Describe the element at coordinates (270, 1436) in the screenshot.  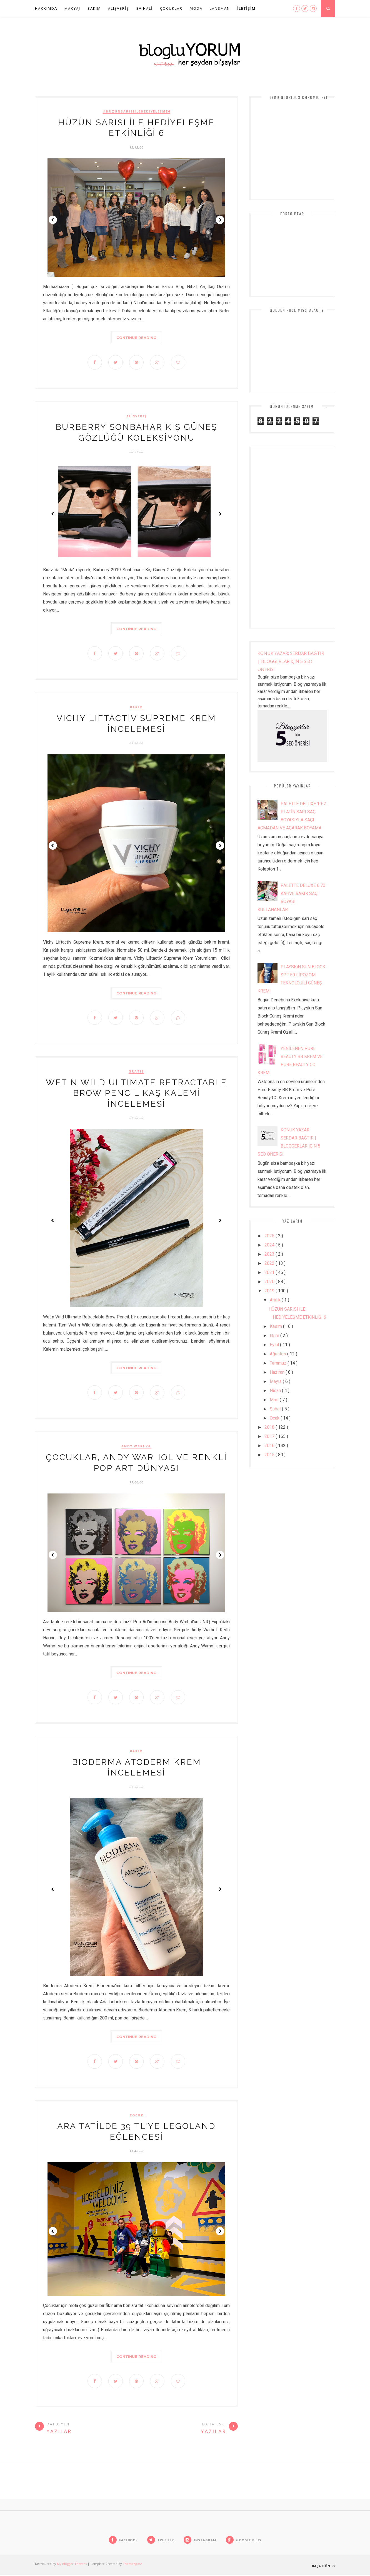
I see `2017` at that location.